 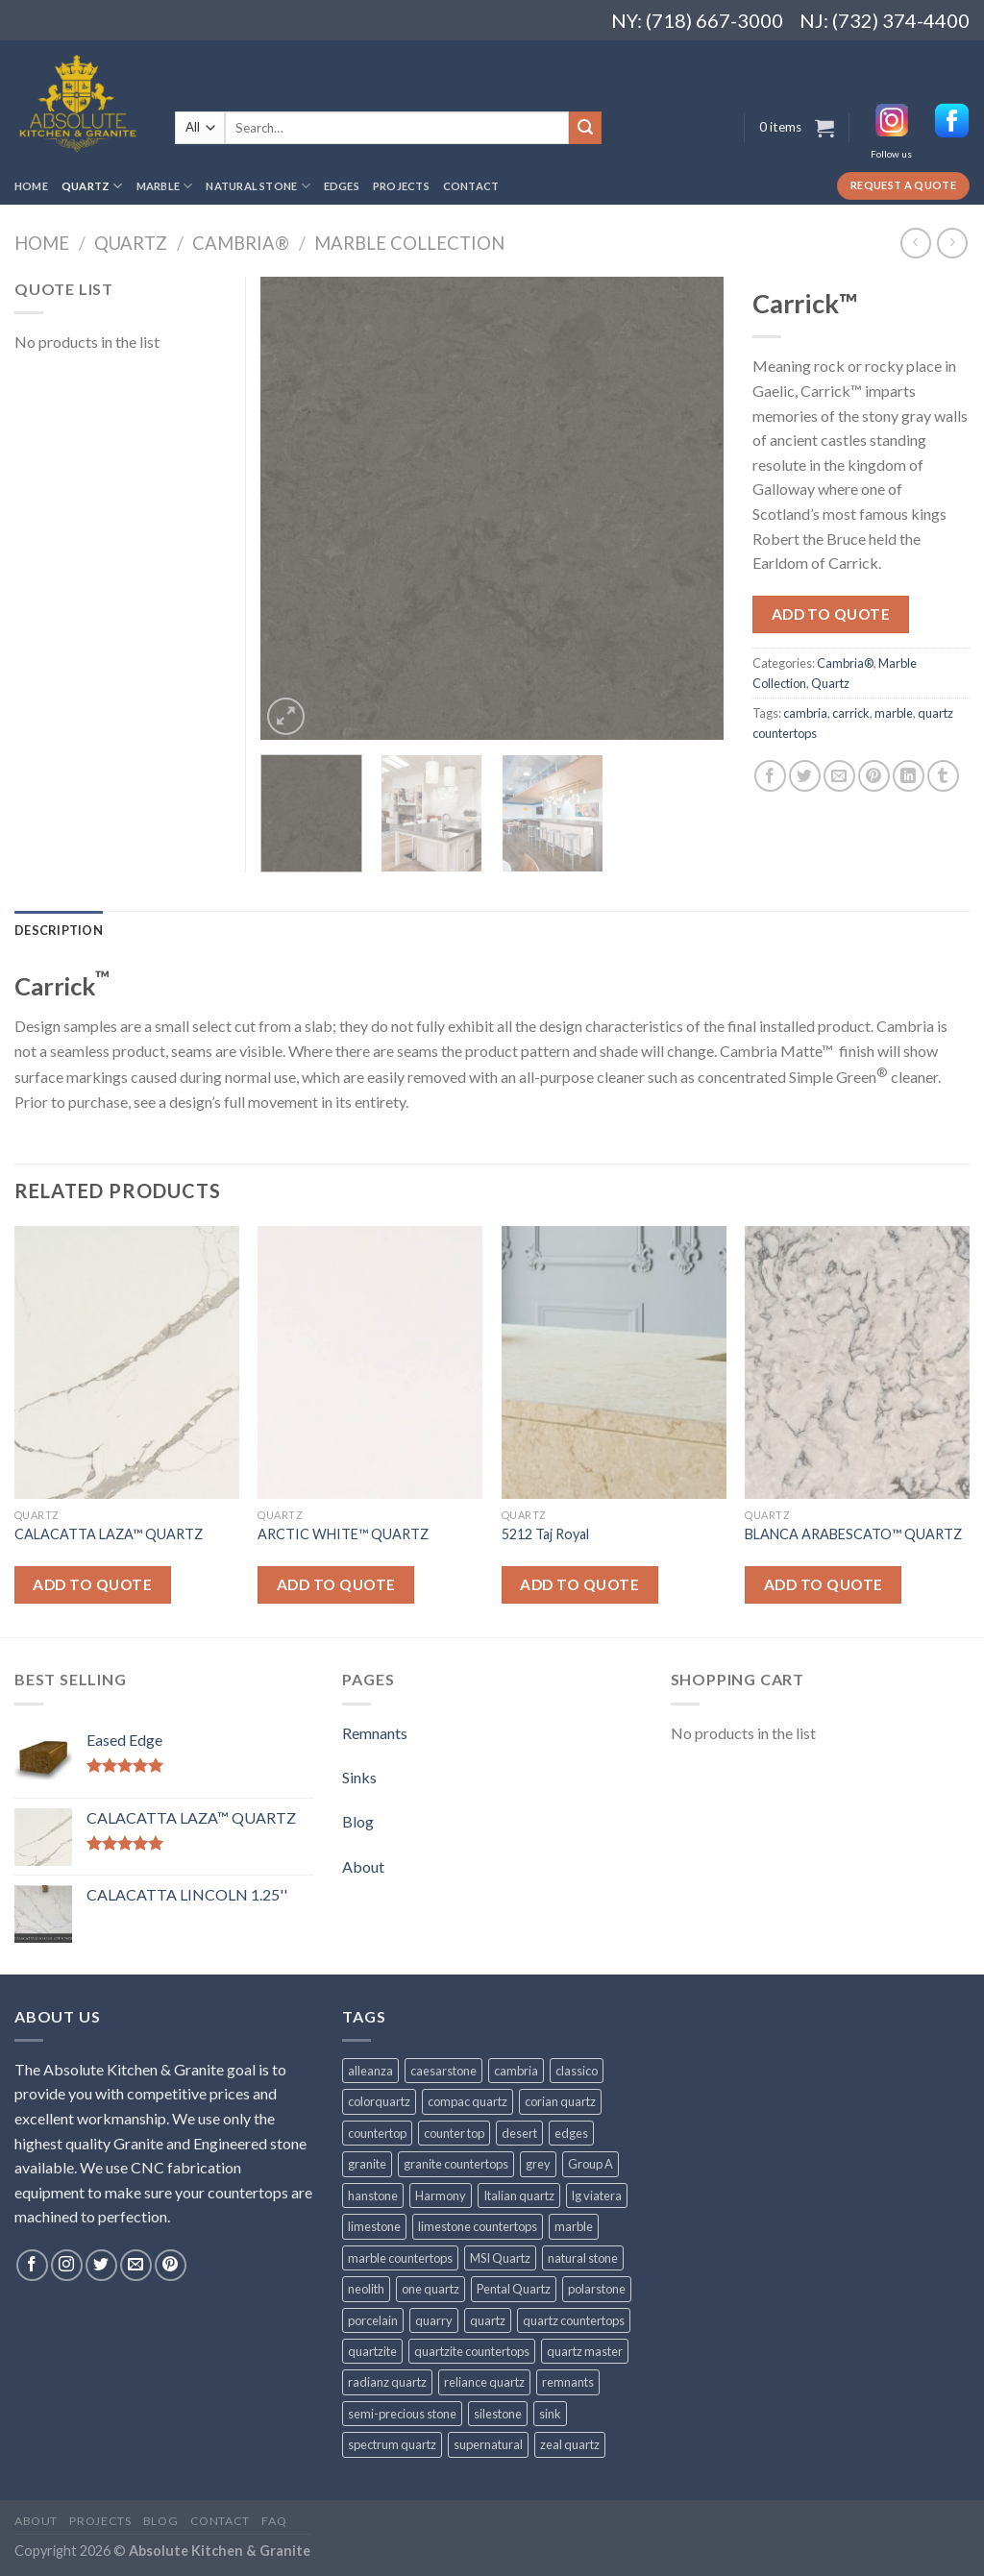 I want to click on Harmony [Harmony (29 products)], so click(x=440, y=2195).